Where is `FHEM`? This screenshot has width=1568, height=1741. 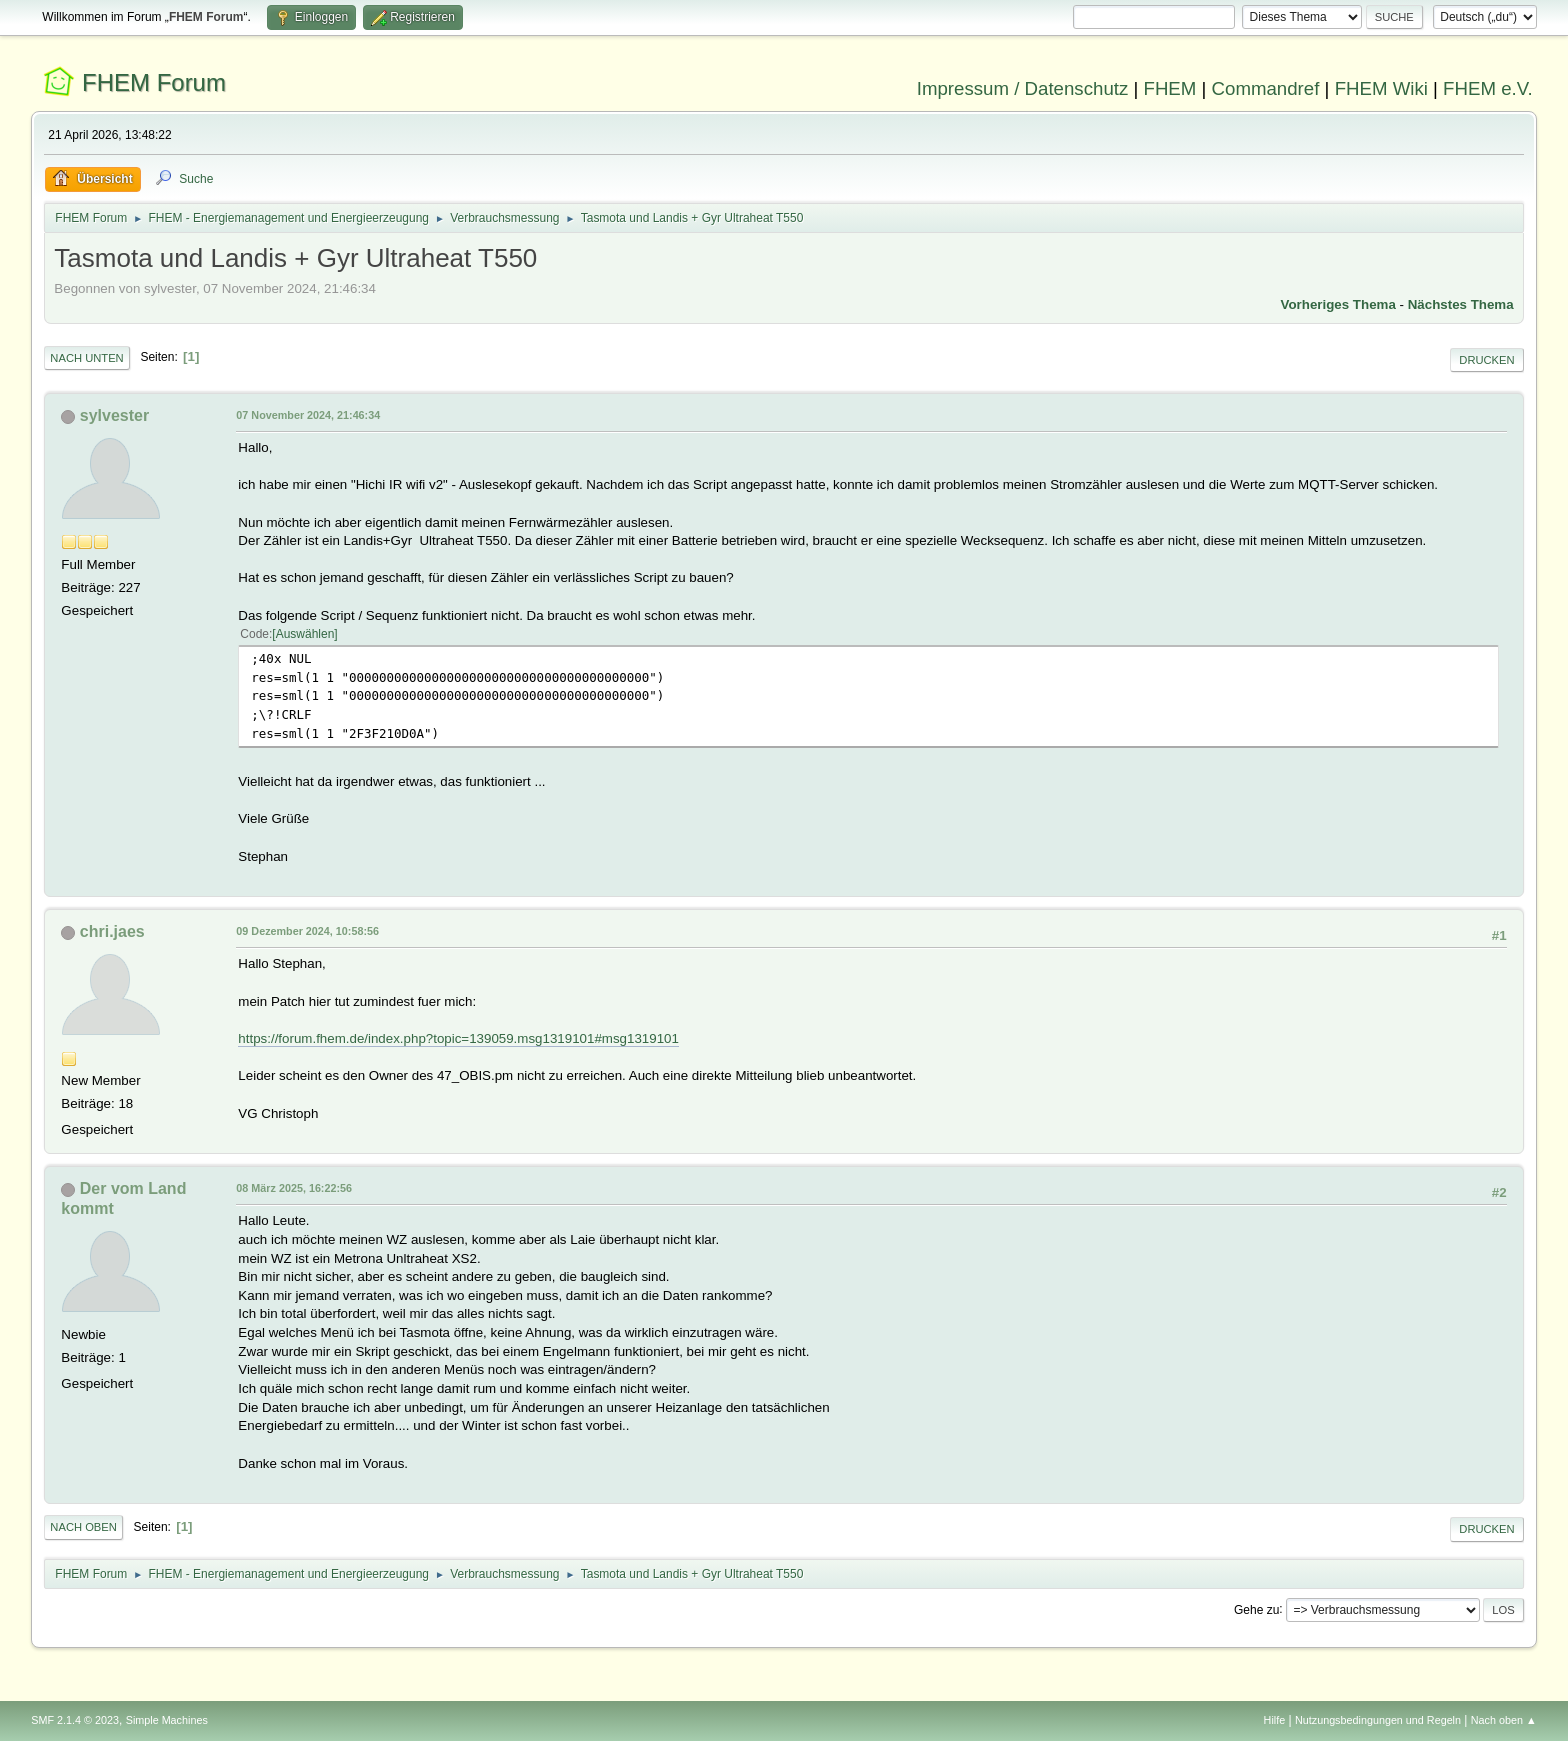
FHEM is located at coordinates (1169, 88).